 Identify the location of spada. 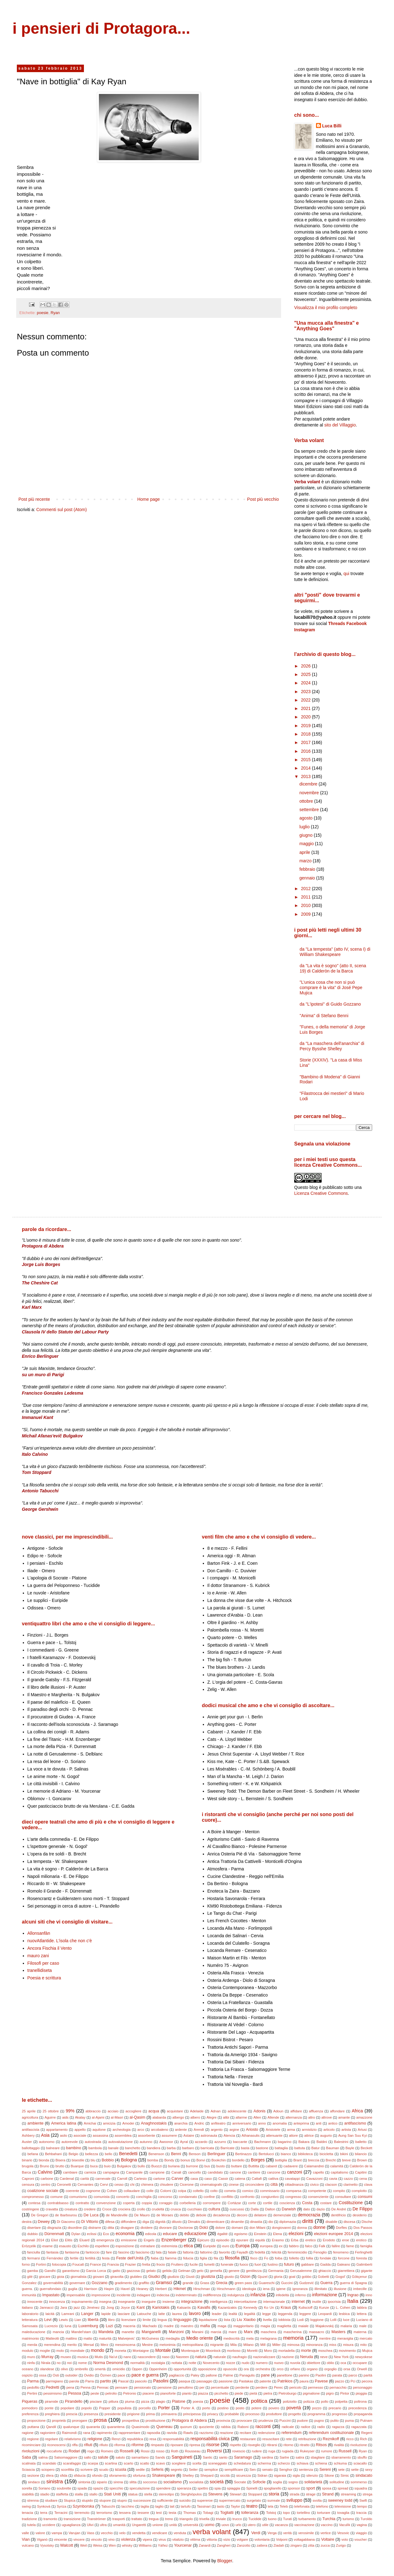
(82, 2488).